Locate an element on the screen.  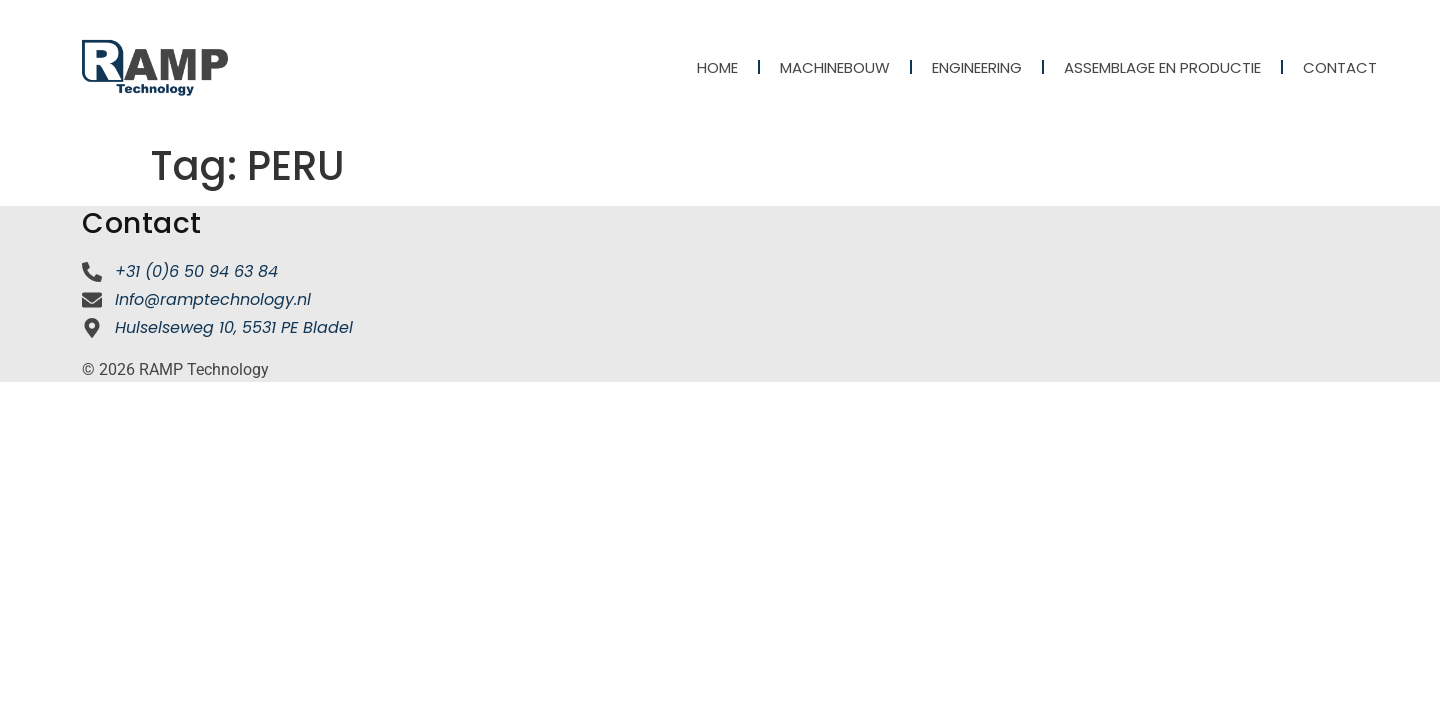
Home is located at coordinates (717, 67).